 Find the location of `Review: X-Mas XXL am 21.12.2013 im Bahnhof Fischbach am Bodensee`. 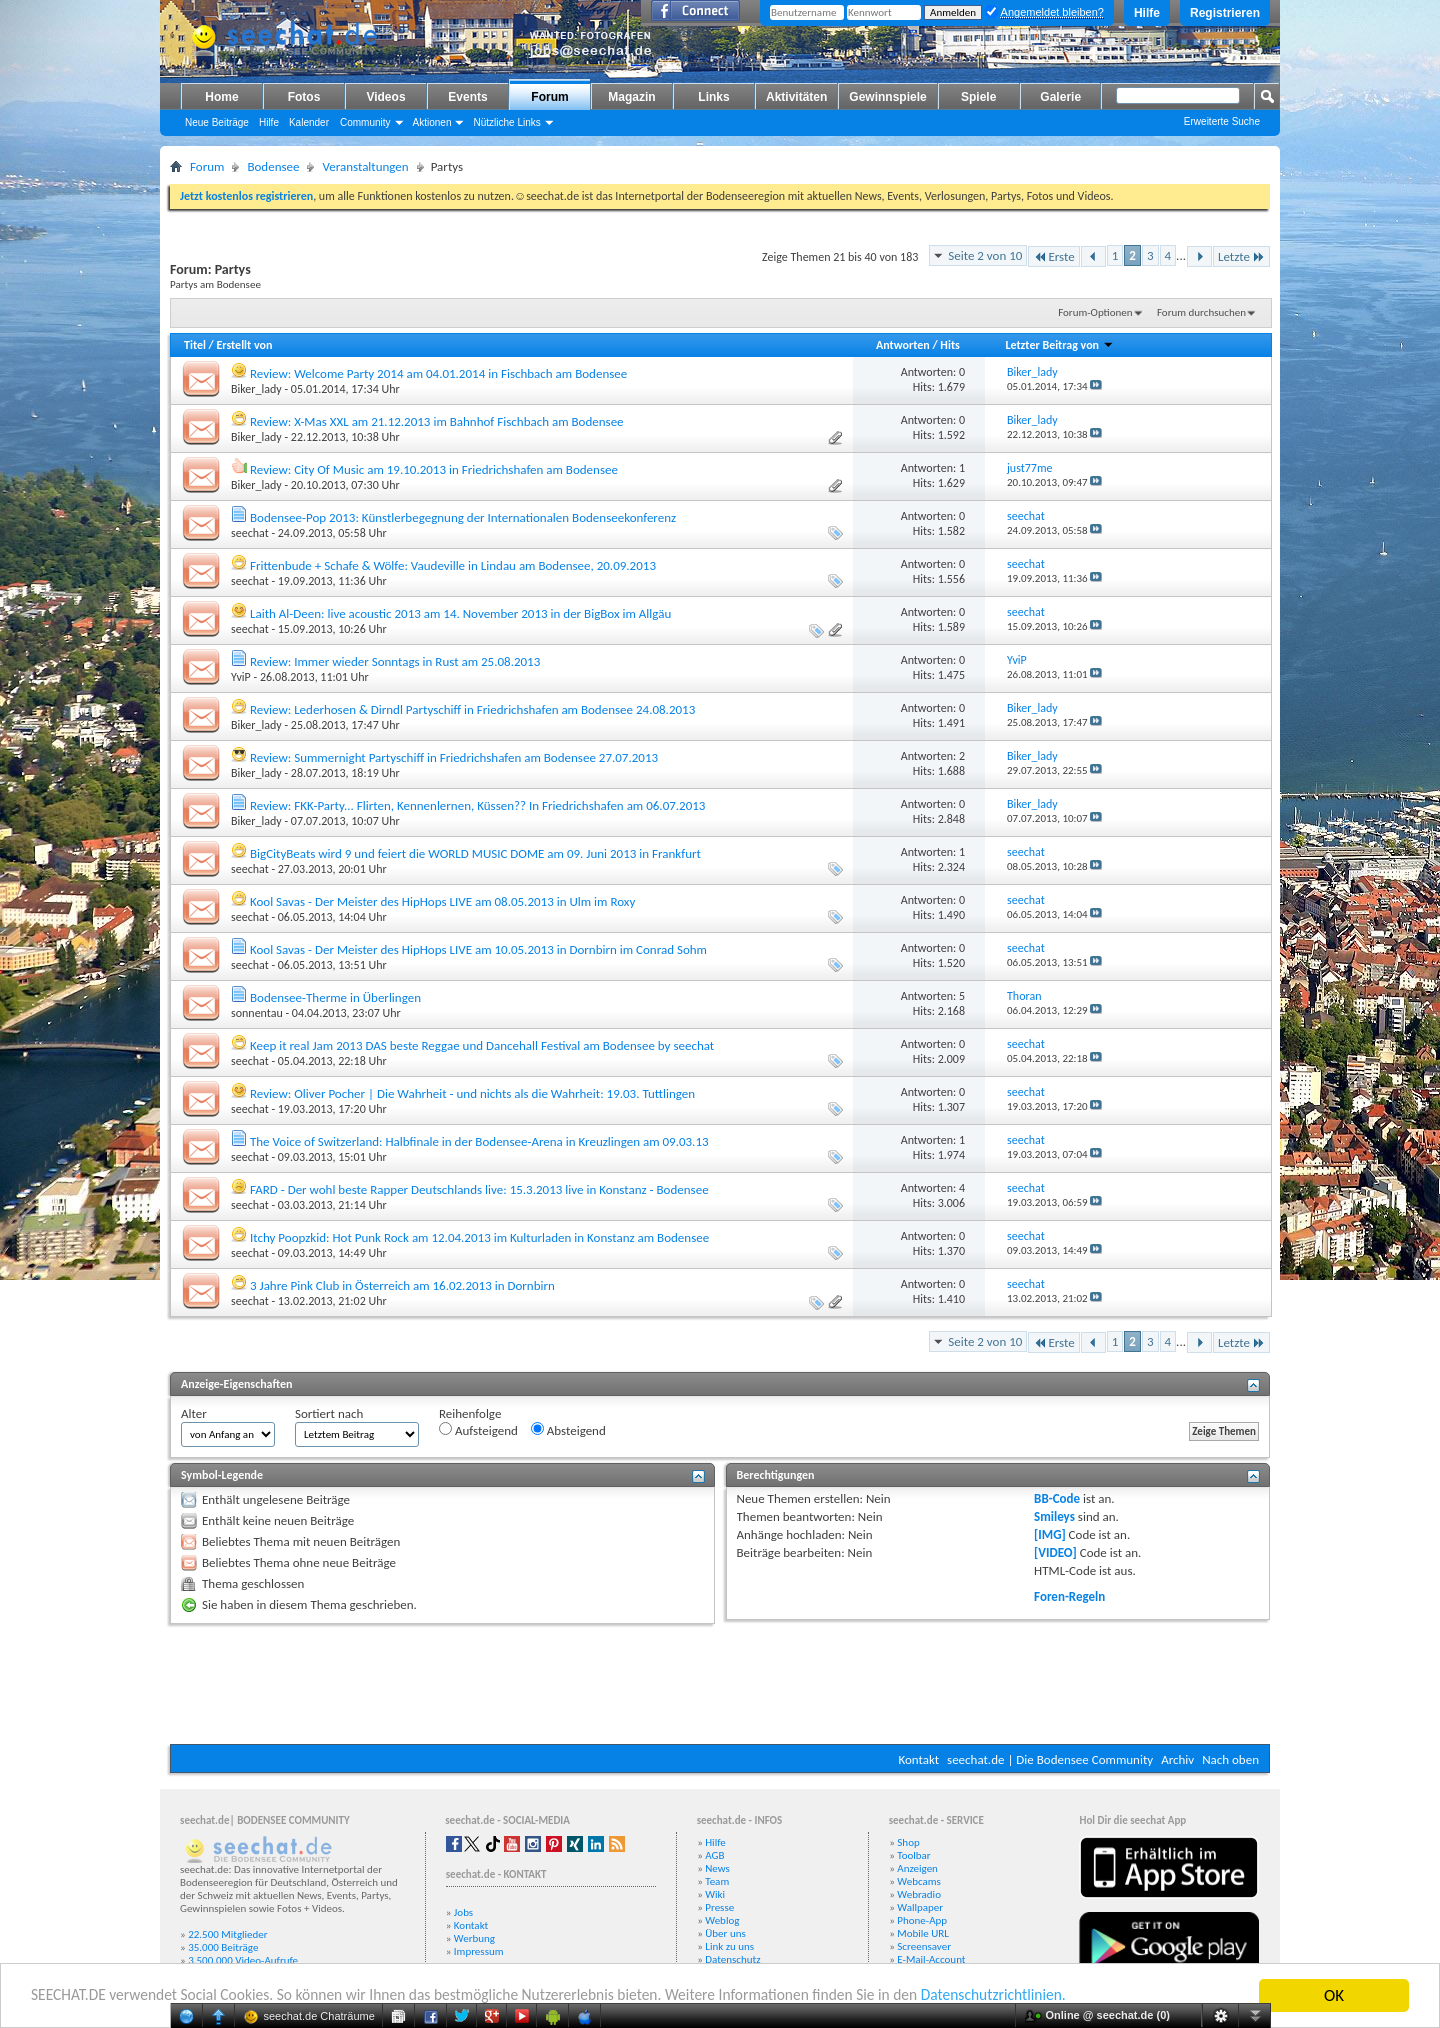

Review: X-Mas XXL am 21.12.2013 im Bahnhof Fischbach am Bodensee is located at coordinates (437, 421).